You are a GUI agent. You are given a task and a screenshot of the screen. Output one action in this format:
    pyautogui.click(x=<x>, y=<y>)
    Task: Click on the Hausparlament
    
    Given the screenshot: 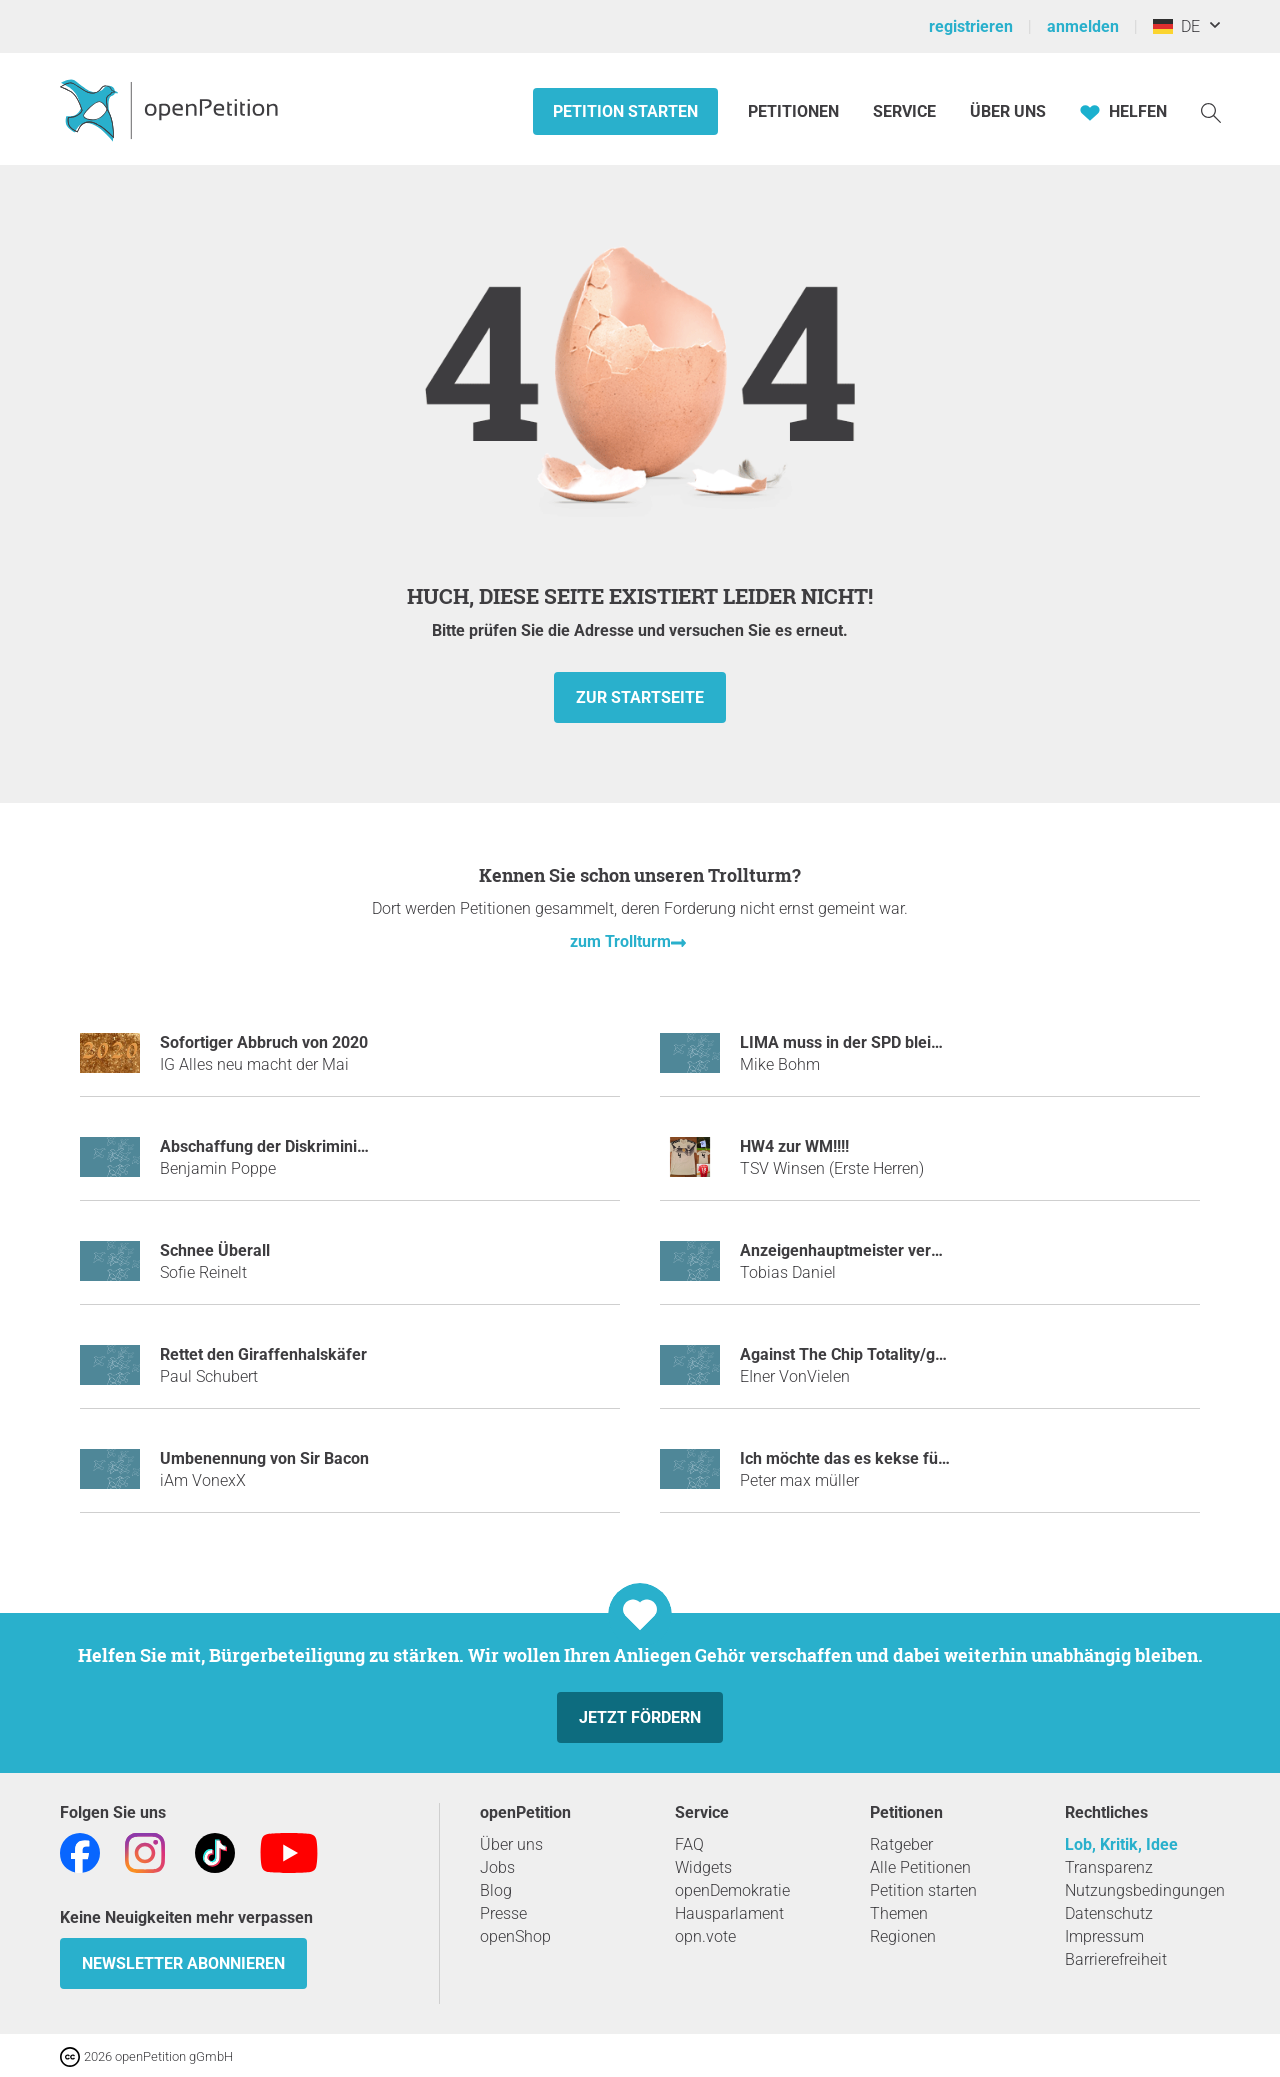 What is the action you would take?
    pyautogui.click(x=729, y=1913)
    